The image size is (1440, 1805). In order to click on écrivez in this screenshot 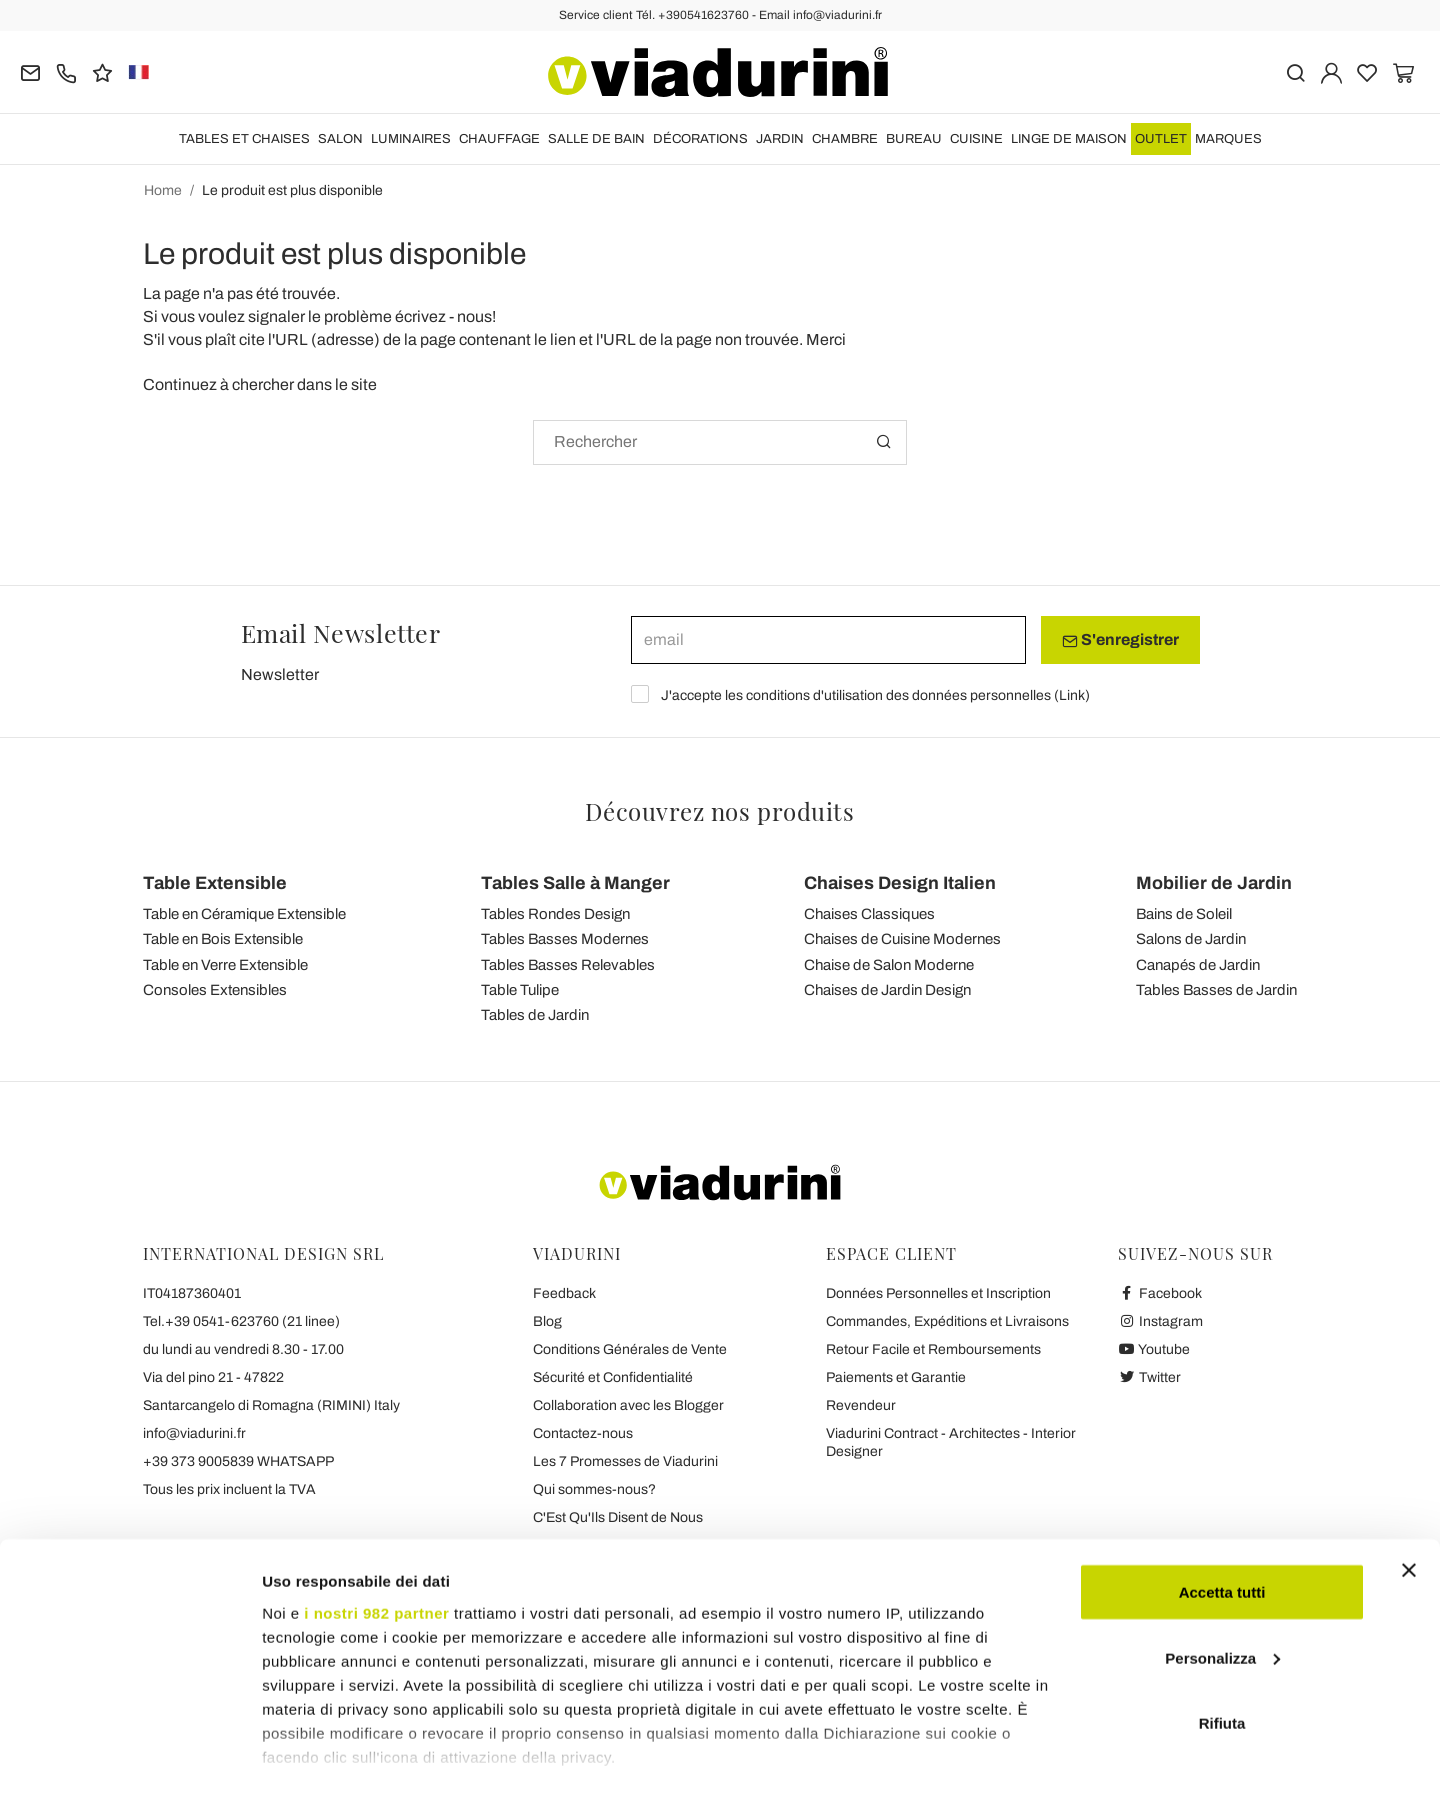, I will do `click(420, 316)`.